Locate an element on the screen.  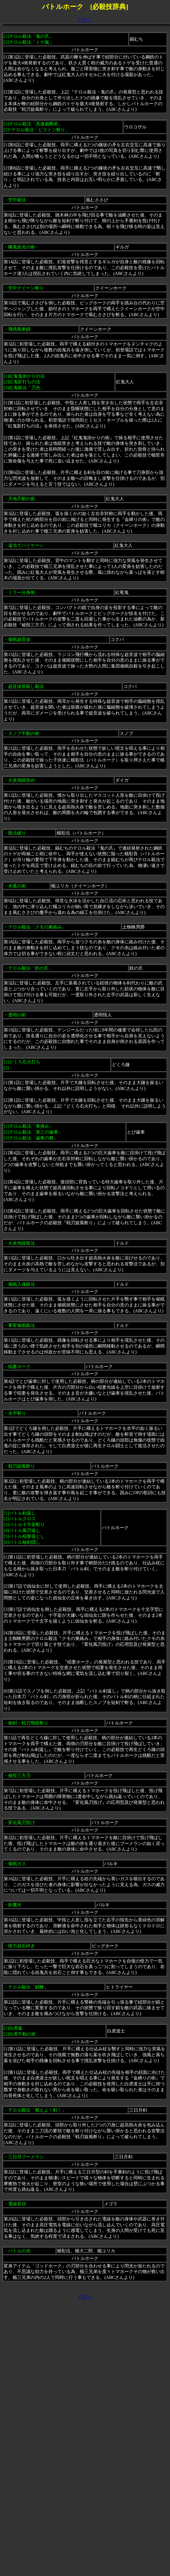
妖魔水 is located at coordinates (15, 1904).